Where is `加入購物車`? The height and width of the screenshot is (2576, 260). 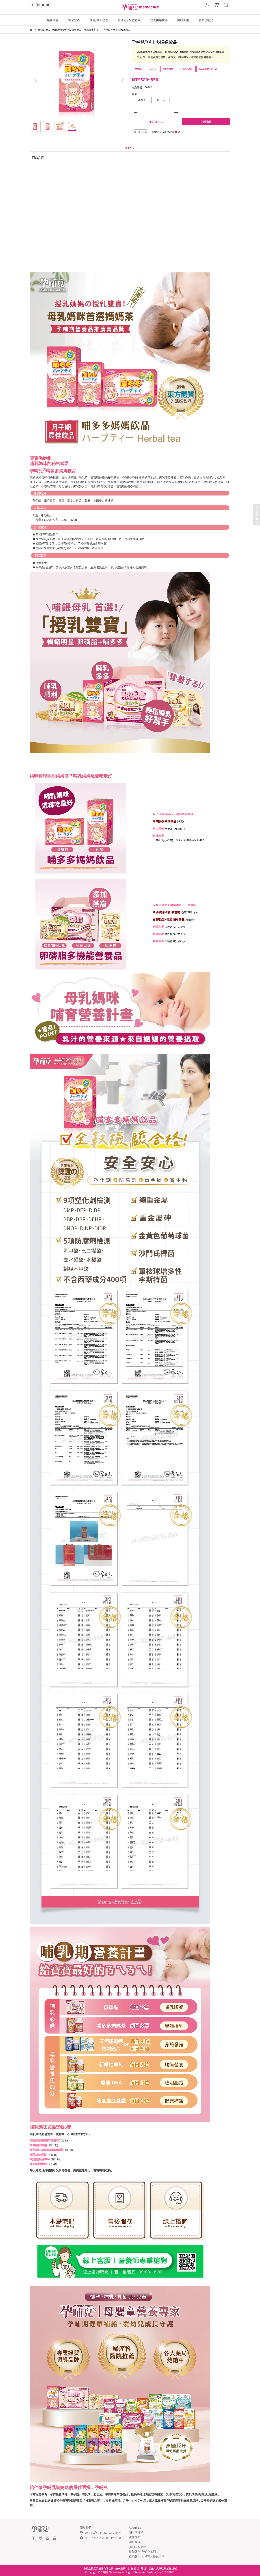 加入購物車 is located at coordinates (156, 121).